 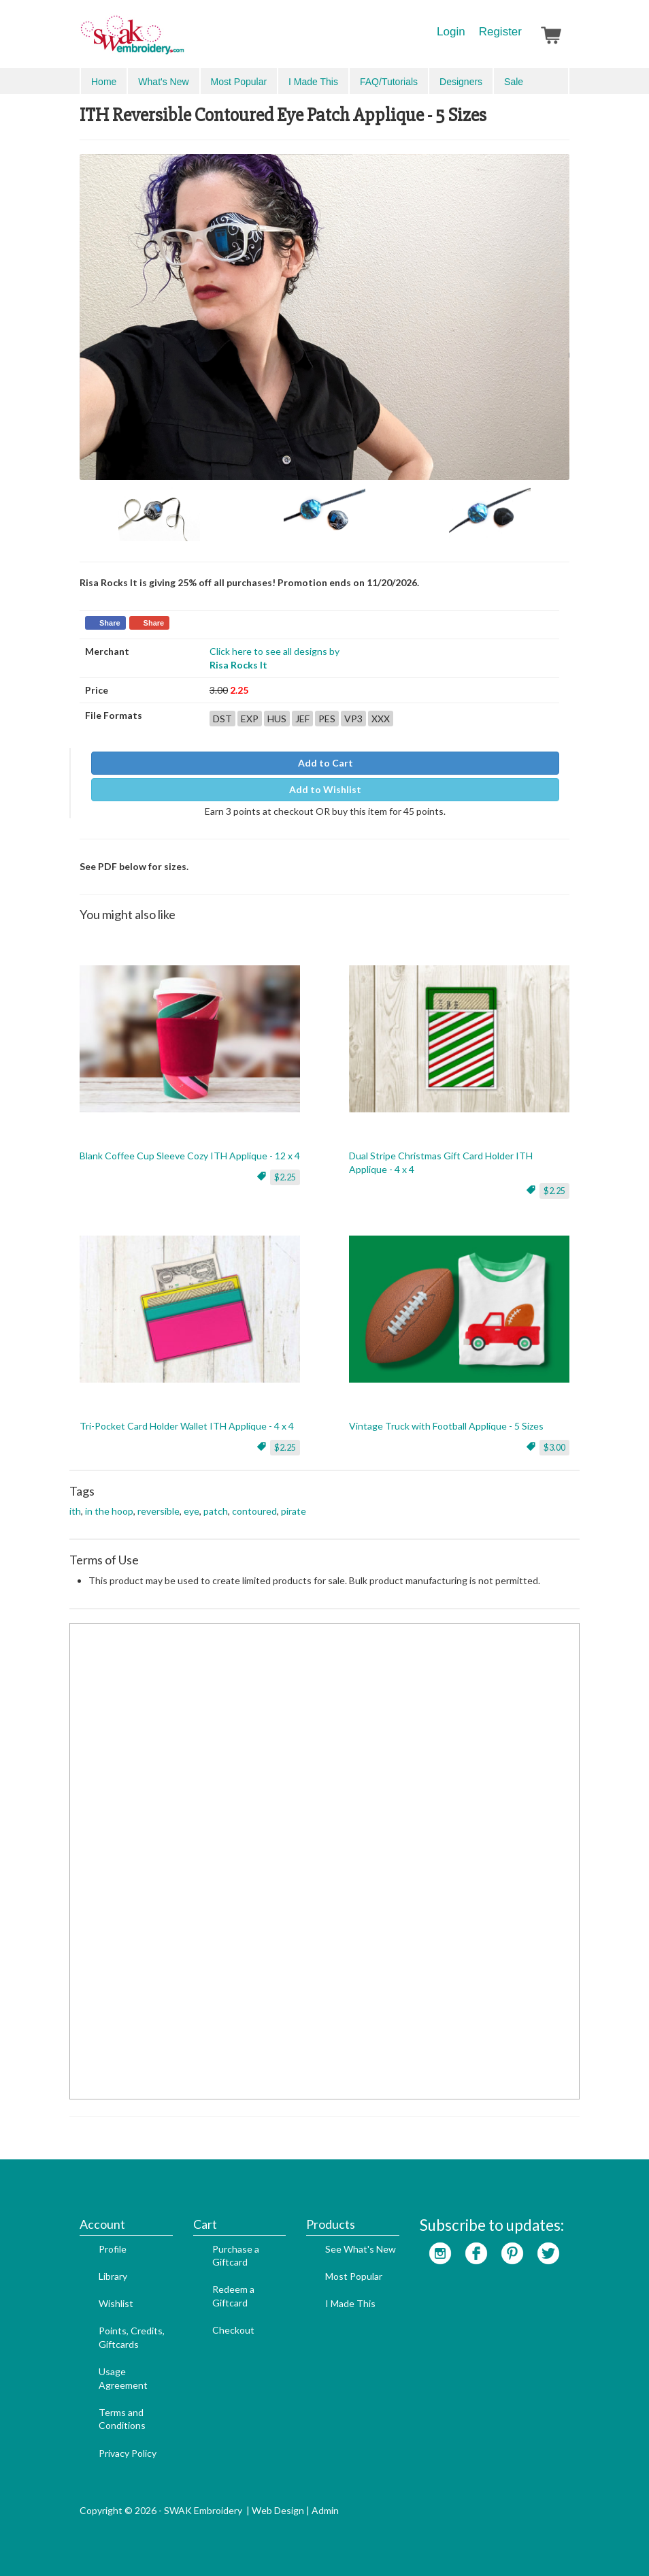 What do you see at coordinates (360, 2249) in the screenshot?
I see `See What's New` at bounding box center [360, 2249].